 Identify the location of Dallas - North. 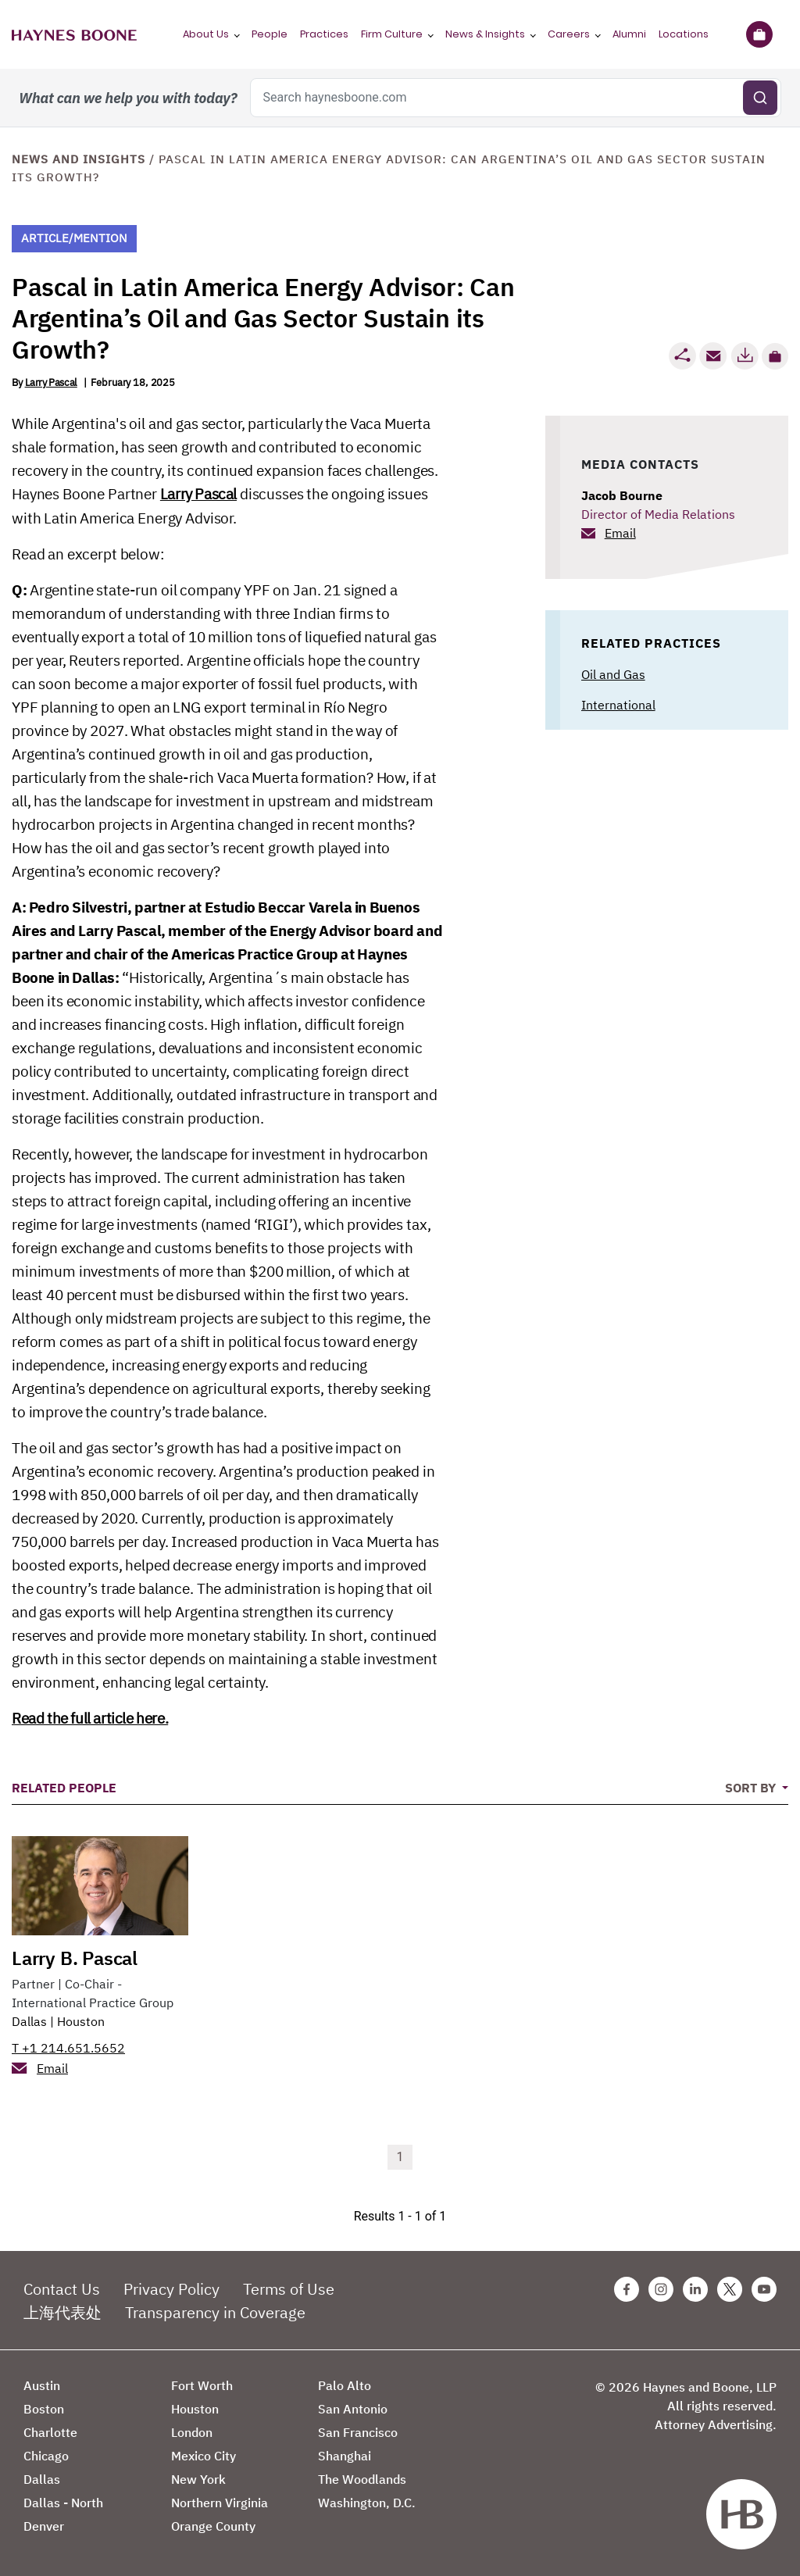
(63, 2502).